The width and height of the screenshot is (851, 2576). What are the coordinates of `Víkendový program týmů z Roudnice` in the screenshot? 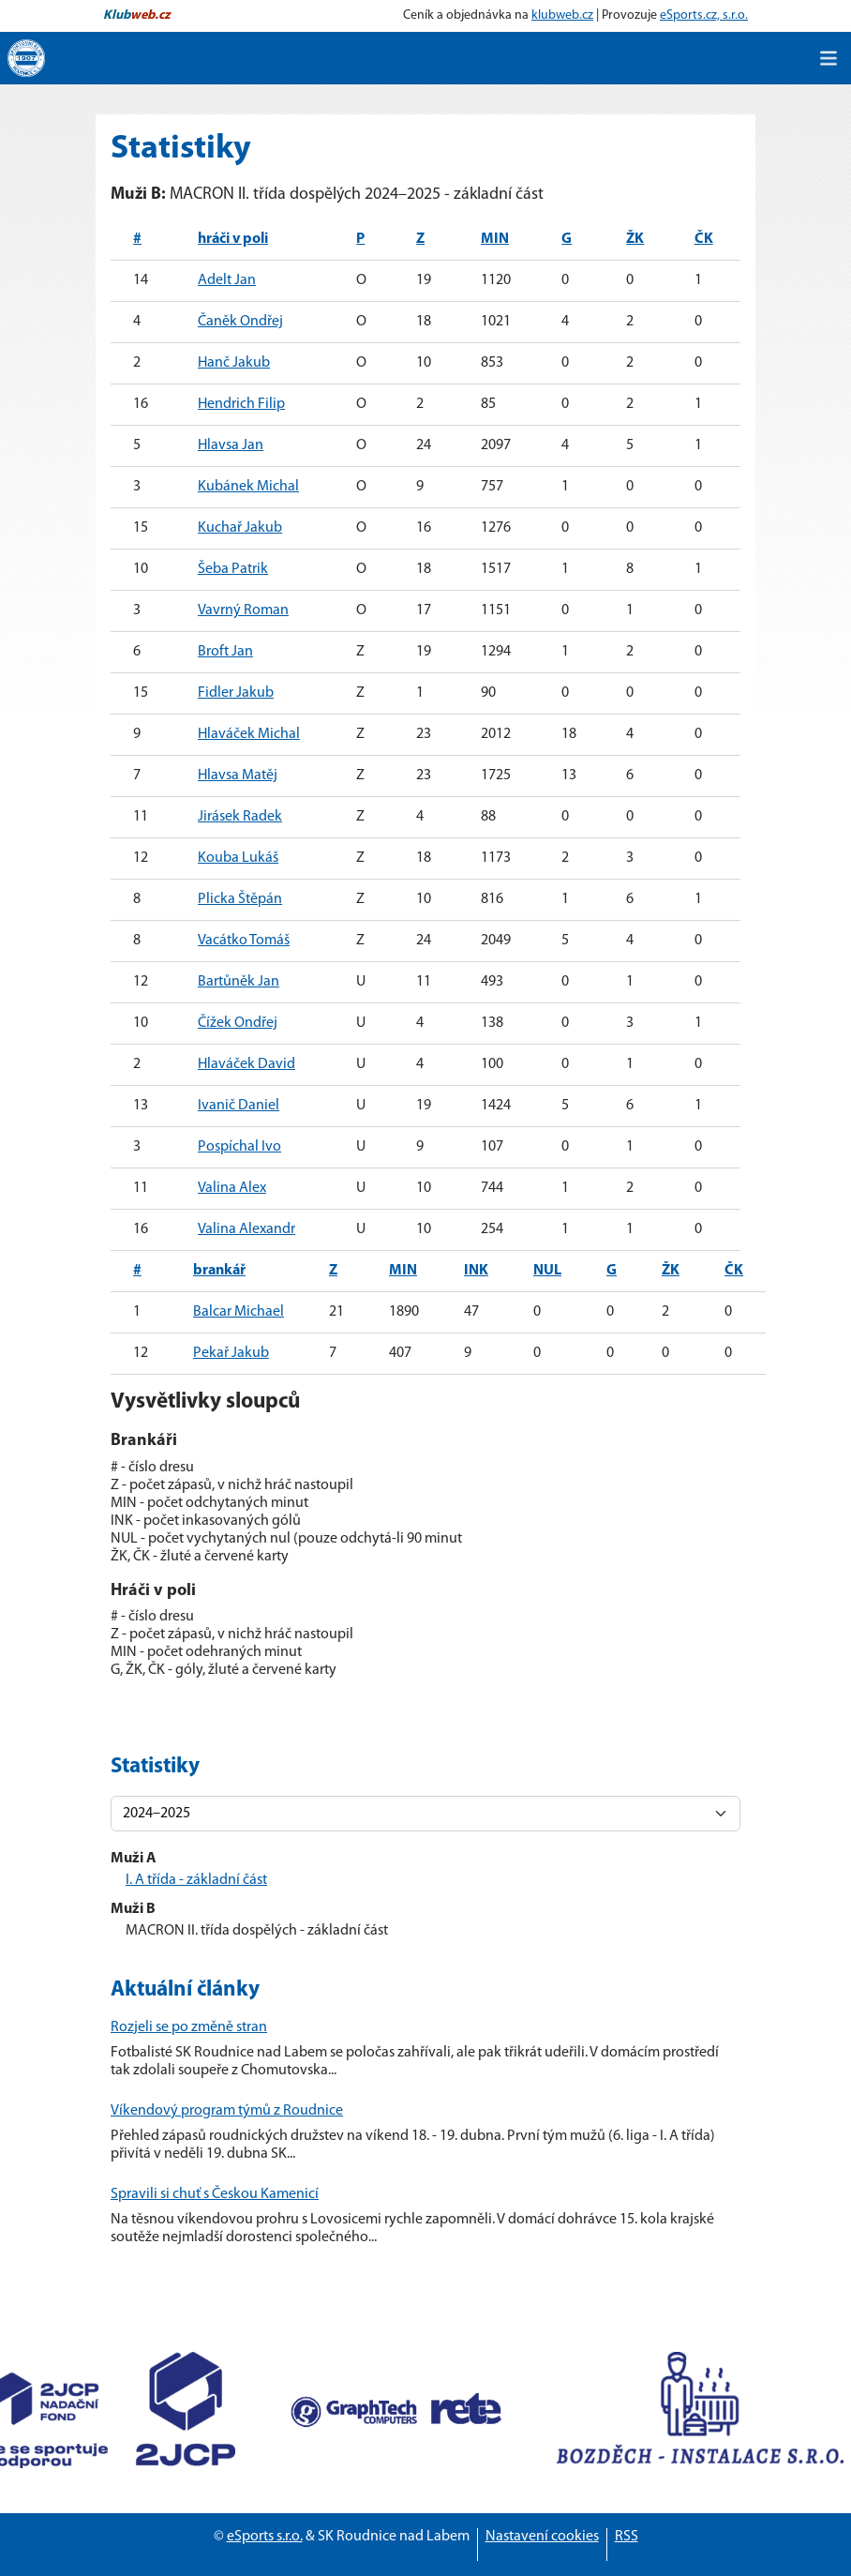 It's located at (227, 2110).